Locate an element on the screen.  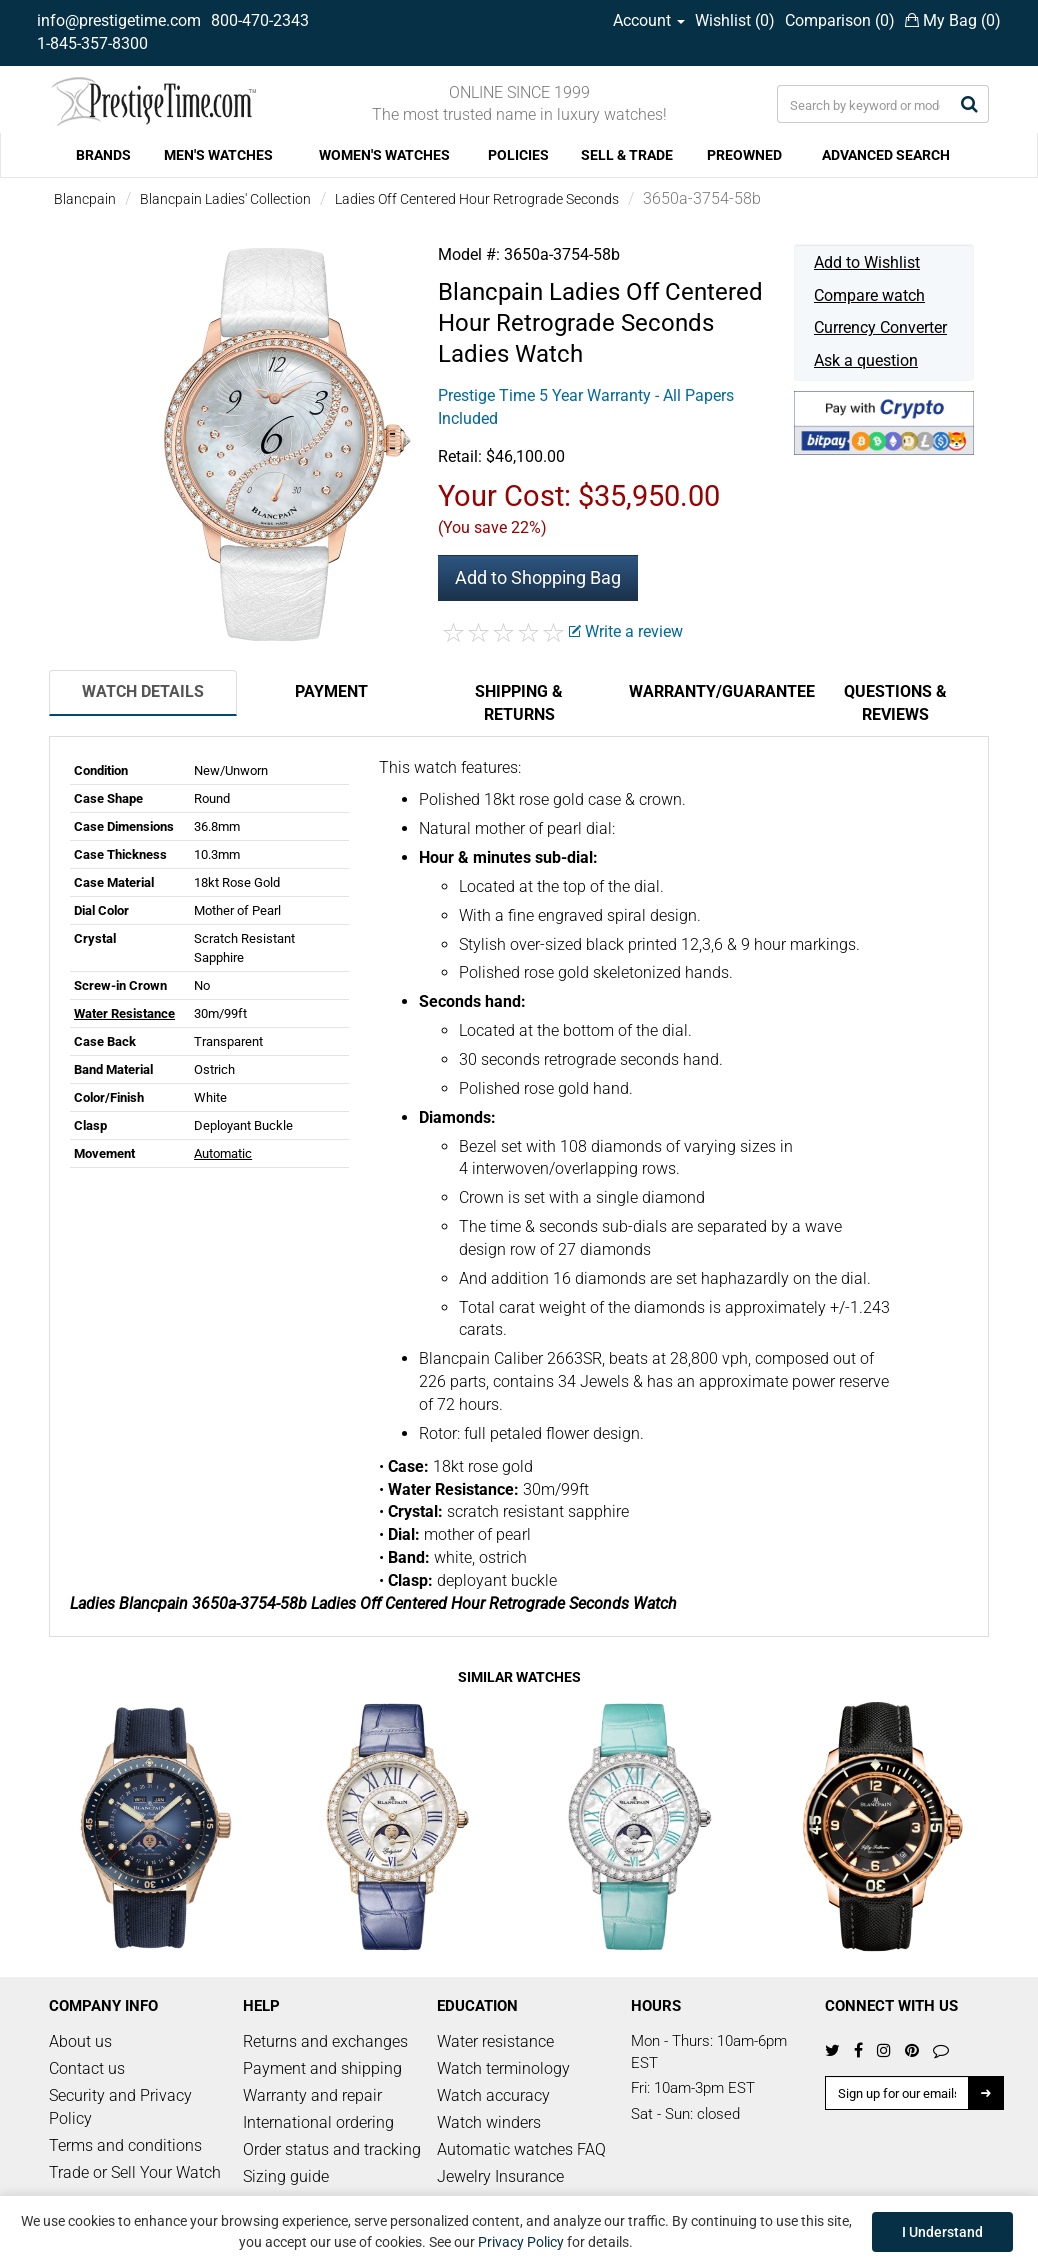
Write a review is located at coordinates (626, 631).